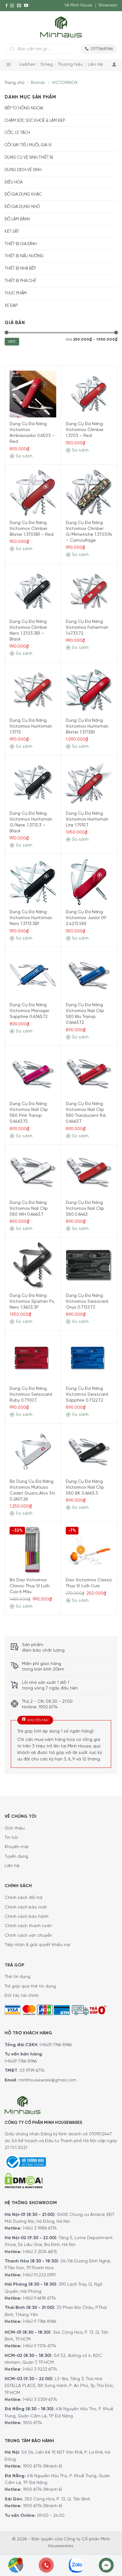 This screenshot has height=2576, width=122. What do you see at coordinates (19, 5) in the screenshot?
I see `[E-mail]` at bounding box center [19, 5].